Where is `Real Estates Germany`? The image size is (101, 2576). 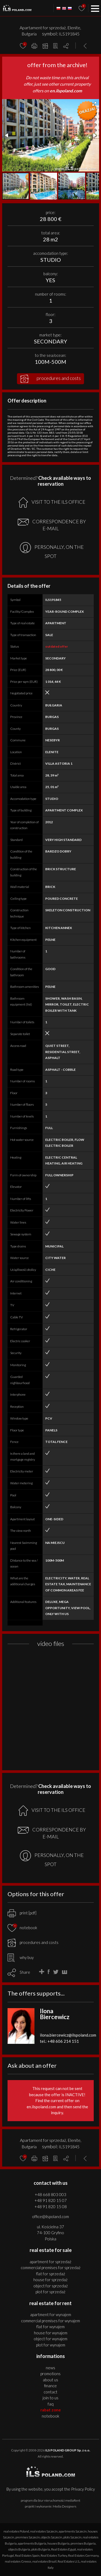
Real Estates Germany is located at coordinates (83, 2555).